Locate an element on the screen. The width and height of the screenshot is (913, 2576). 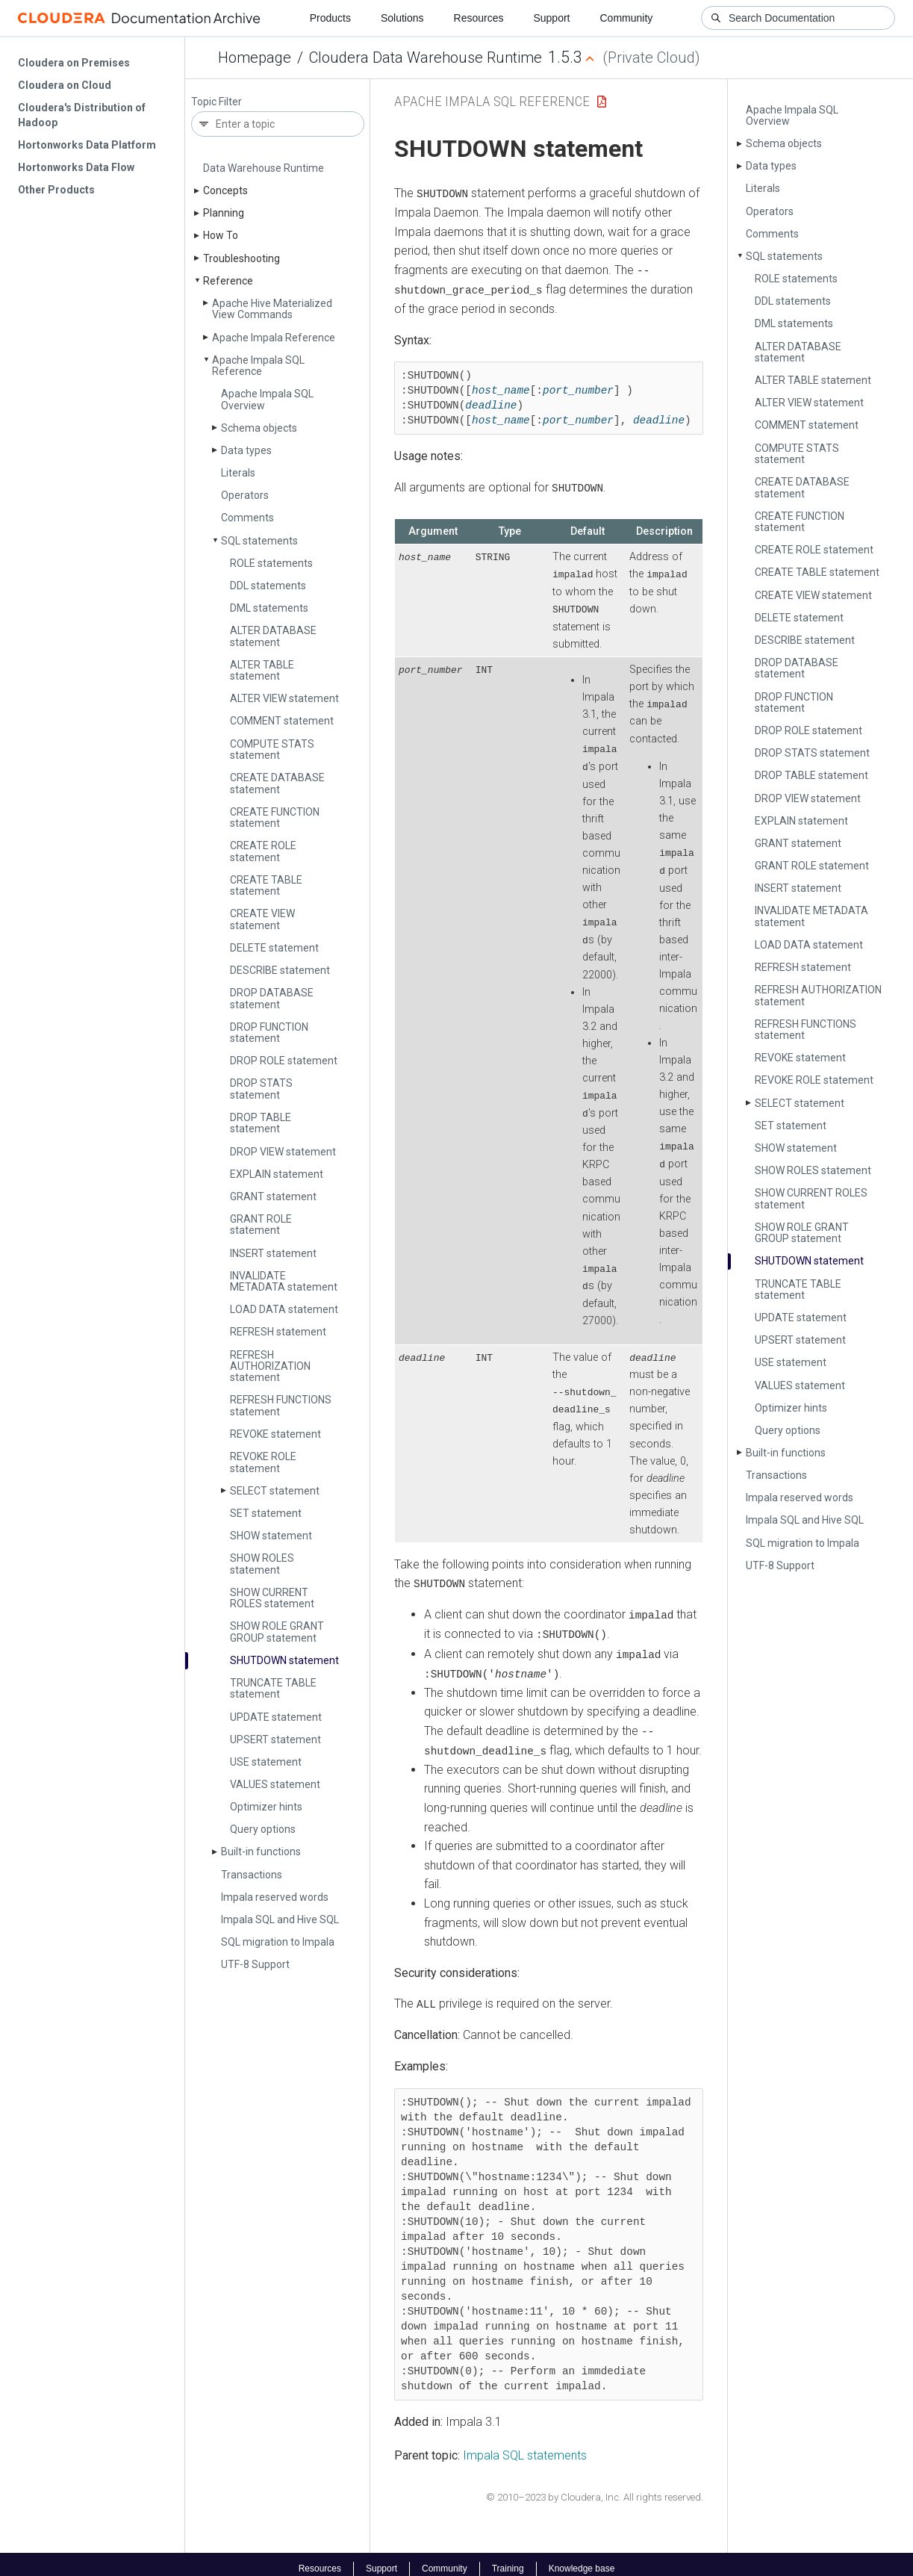
ALTER TABLE statement is located at coordinates (262, 670).